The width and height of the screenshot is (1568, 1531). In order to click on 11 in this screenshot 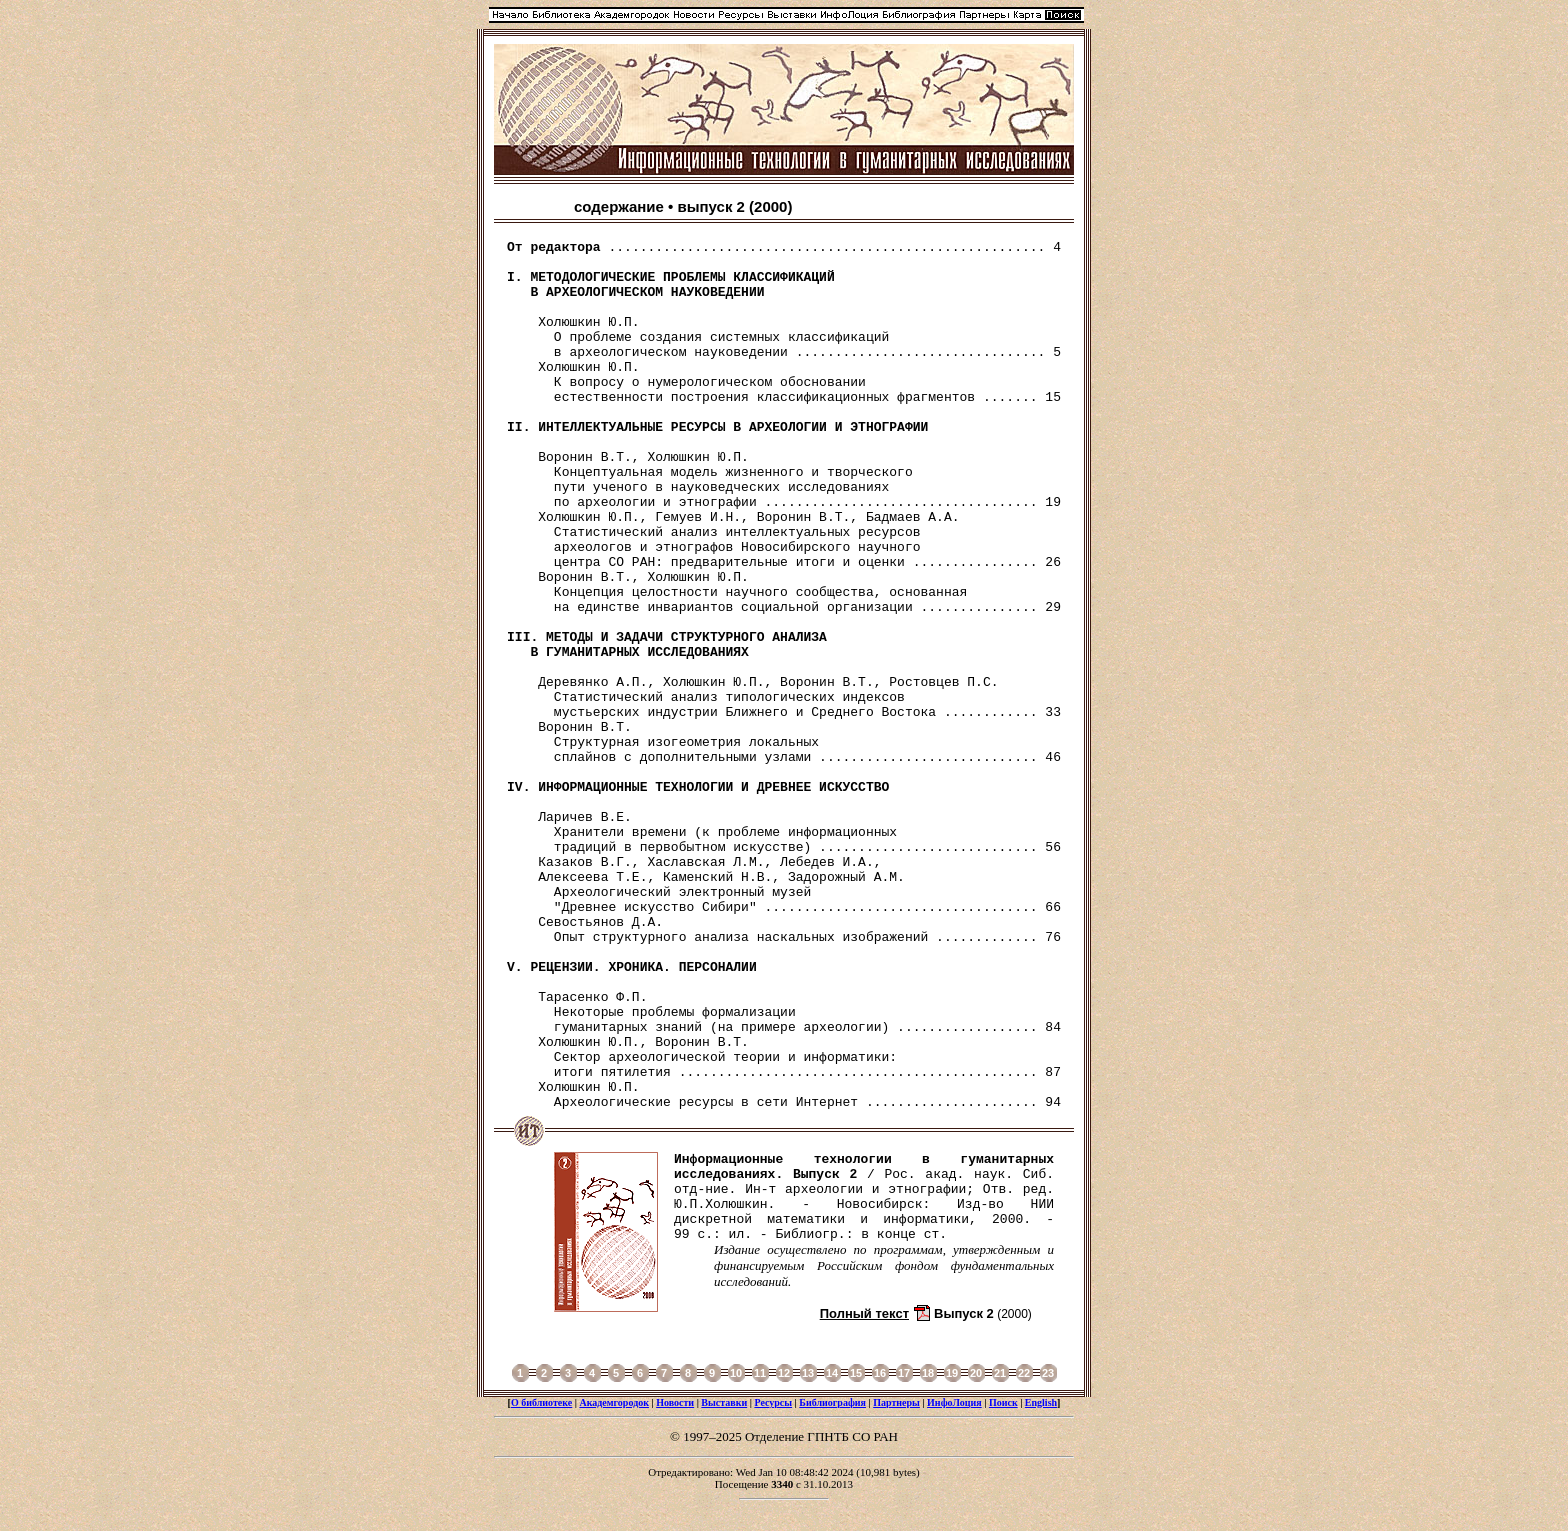, I will do `click(760, 1373)`.